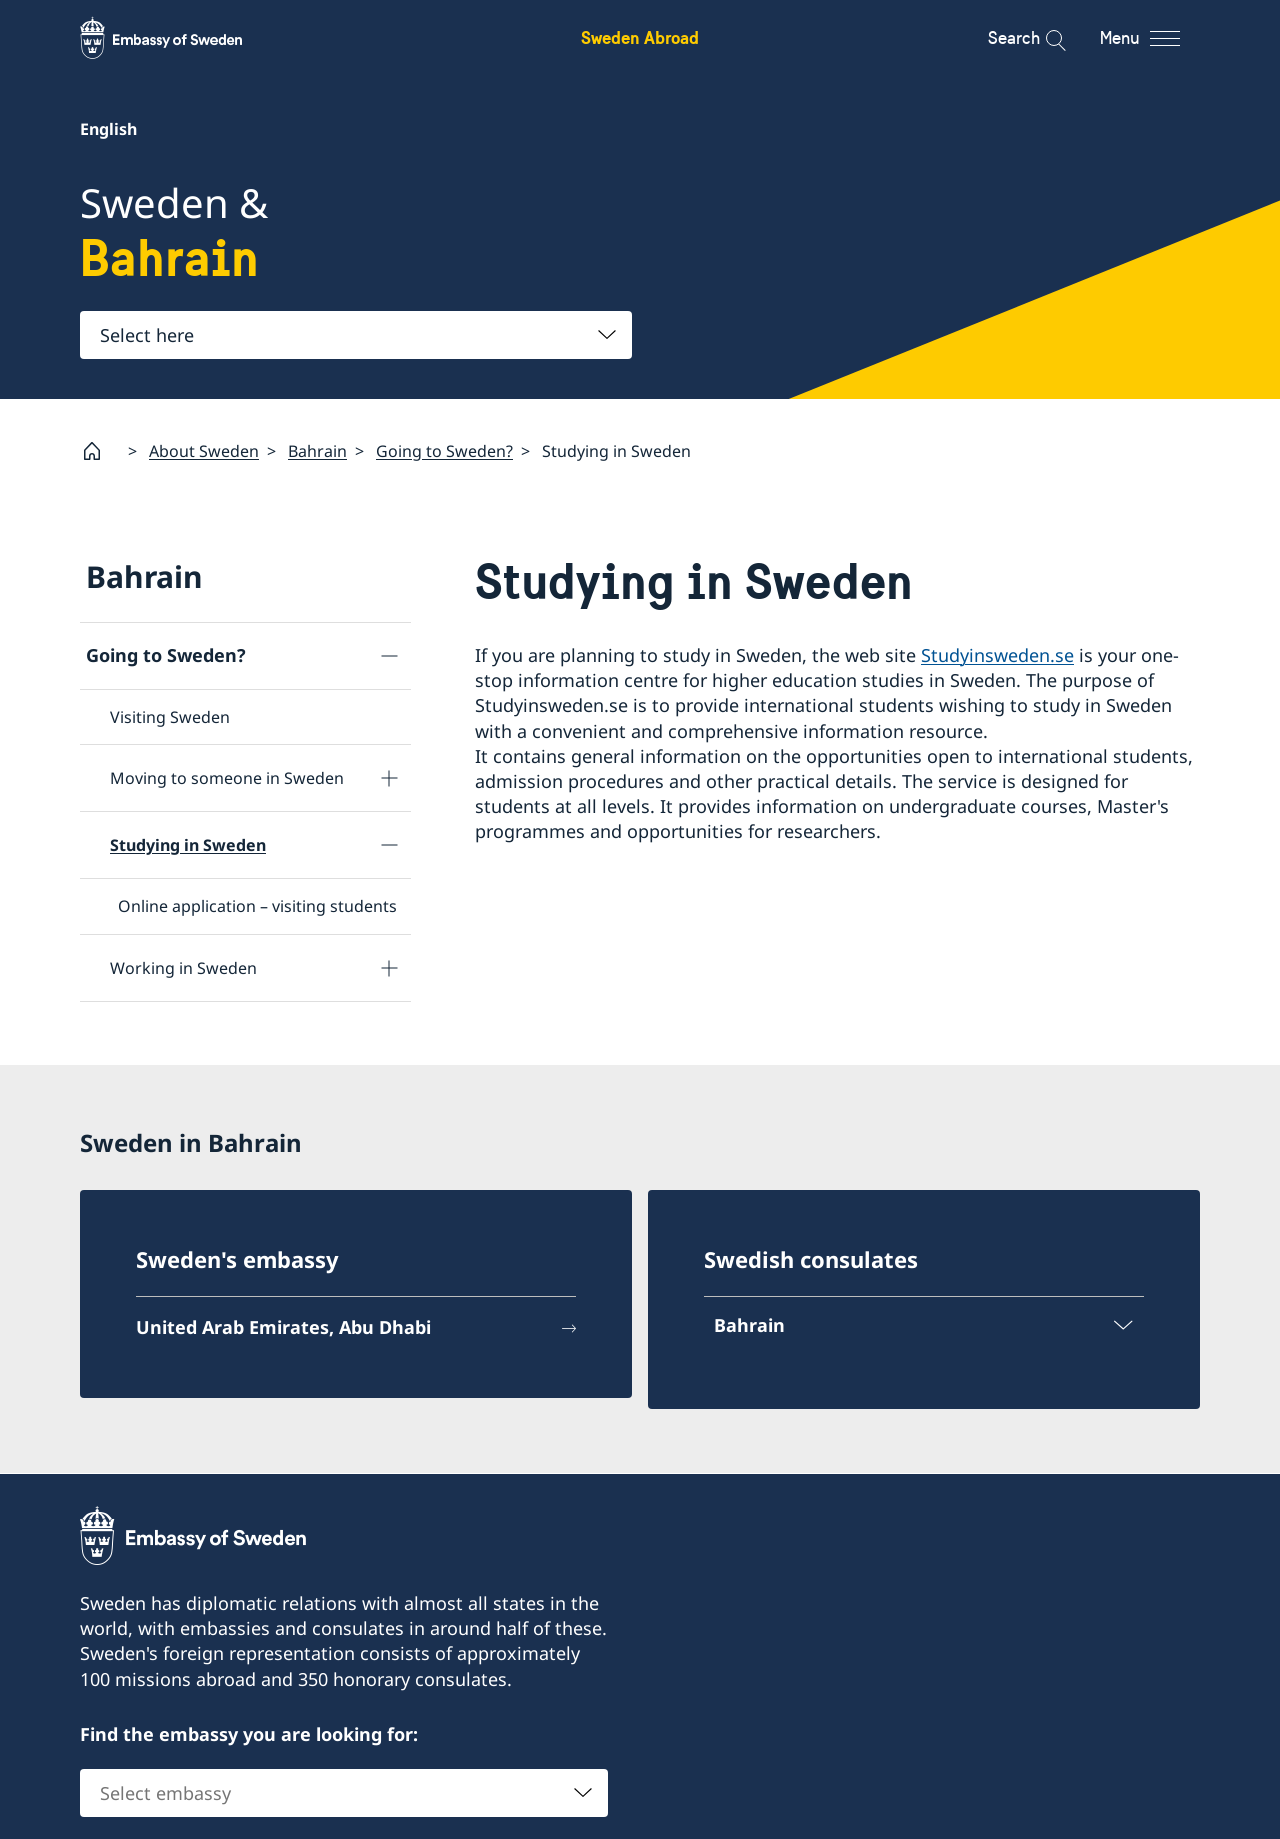  I want to click on Moving to someone in Sweden, so click(227, 778).